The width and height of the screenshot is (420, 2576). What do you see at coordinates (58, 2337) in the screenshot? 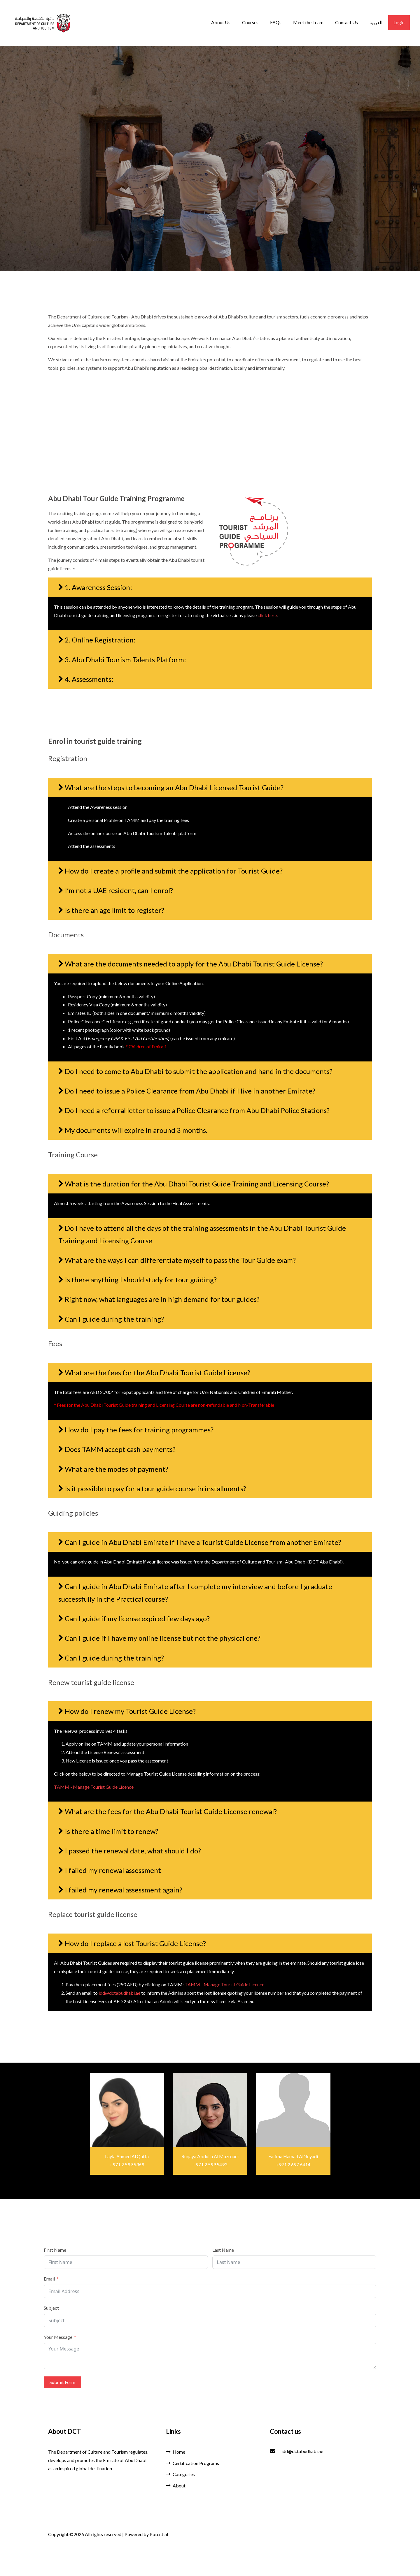
I see `Your Message` at bounding box center [58, 2337].